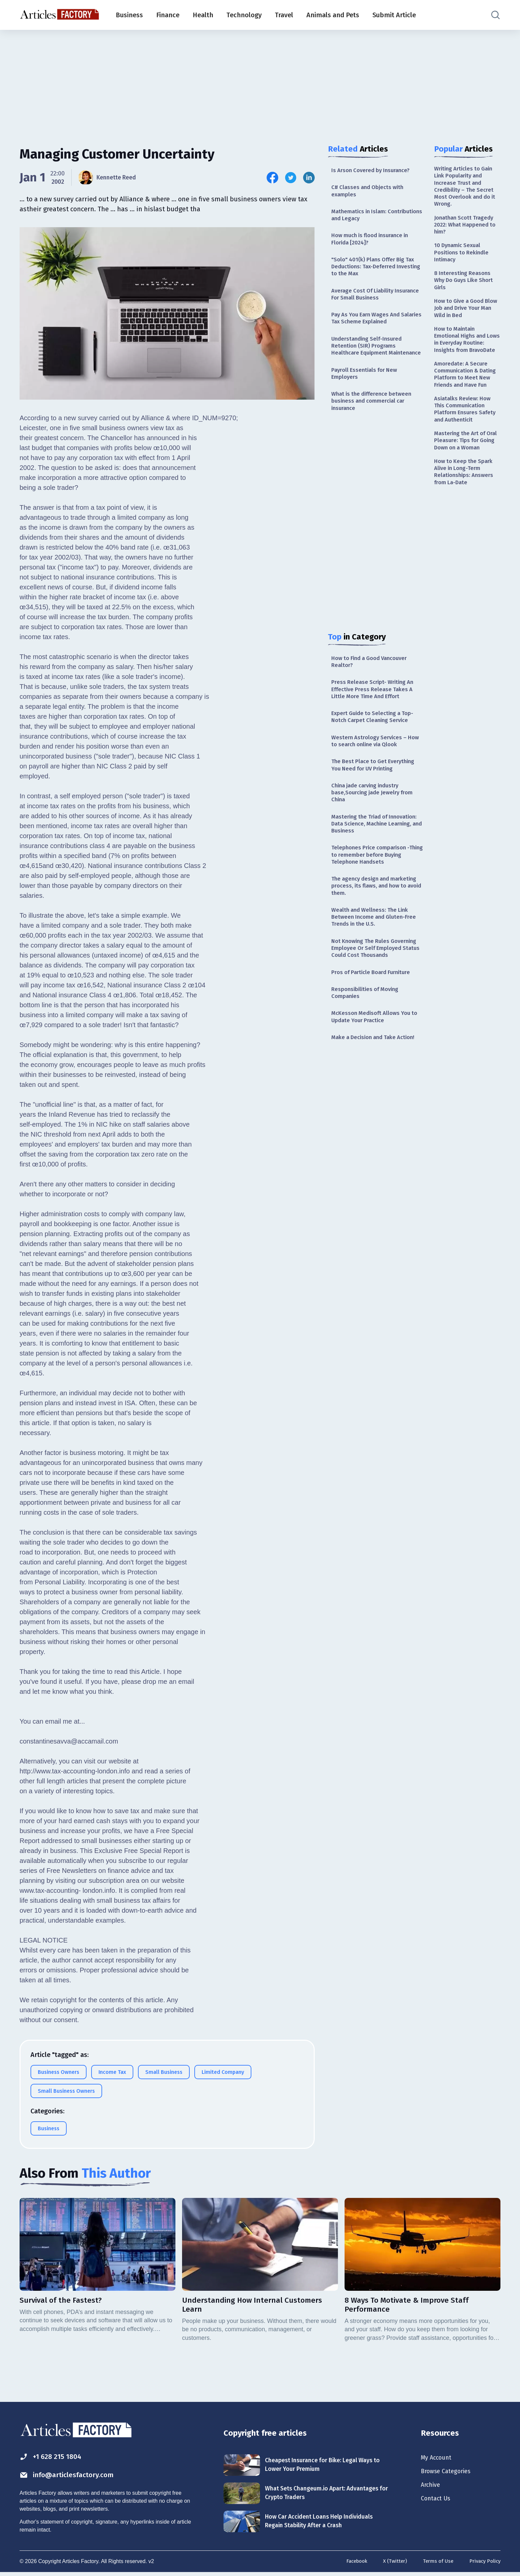  I want to click on Archive, so click(432, 2488).